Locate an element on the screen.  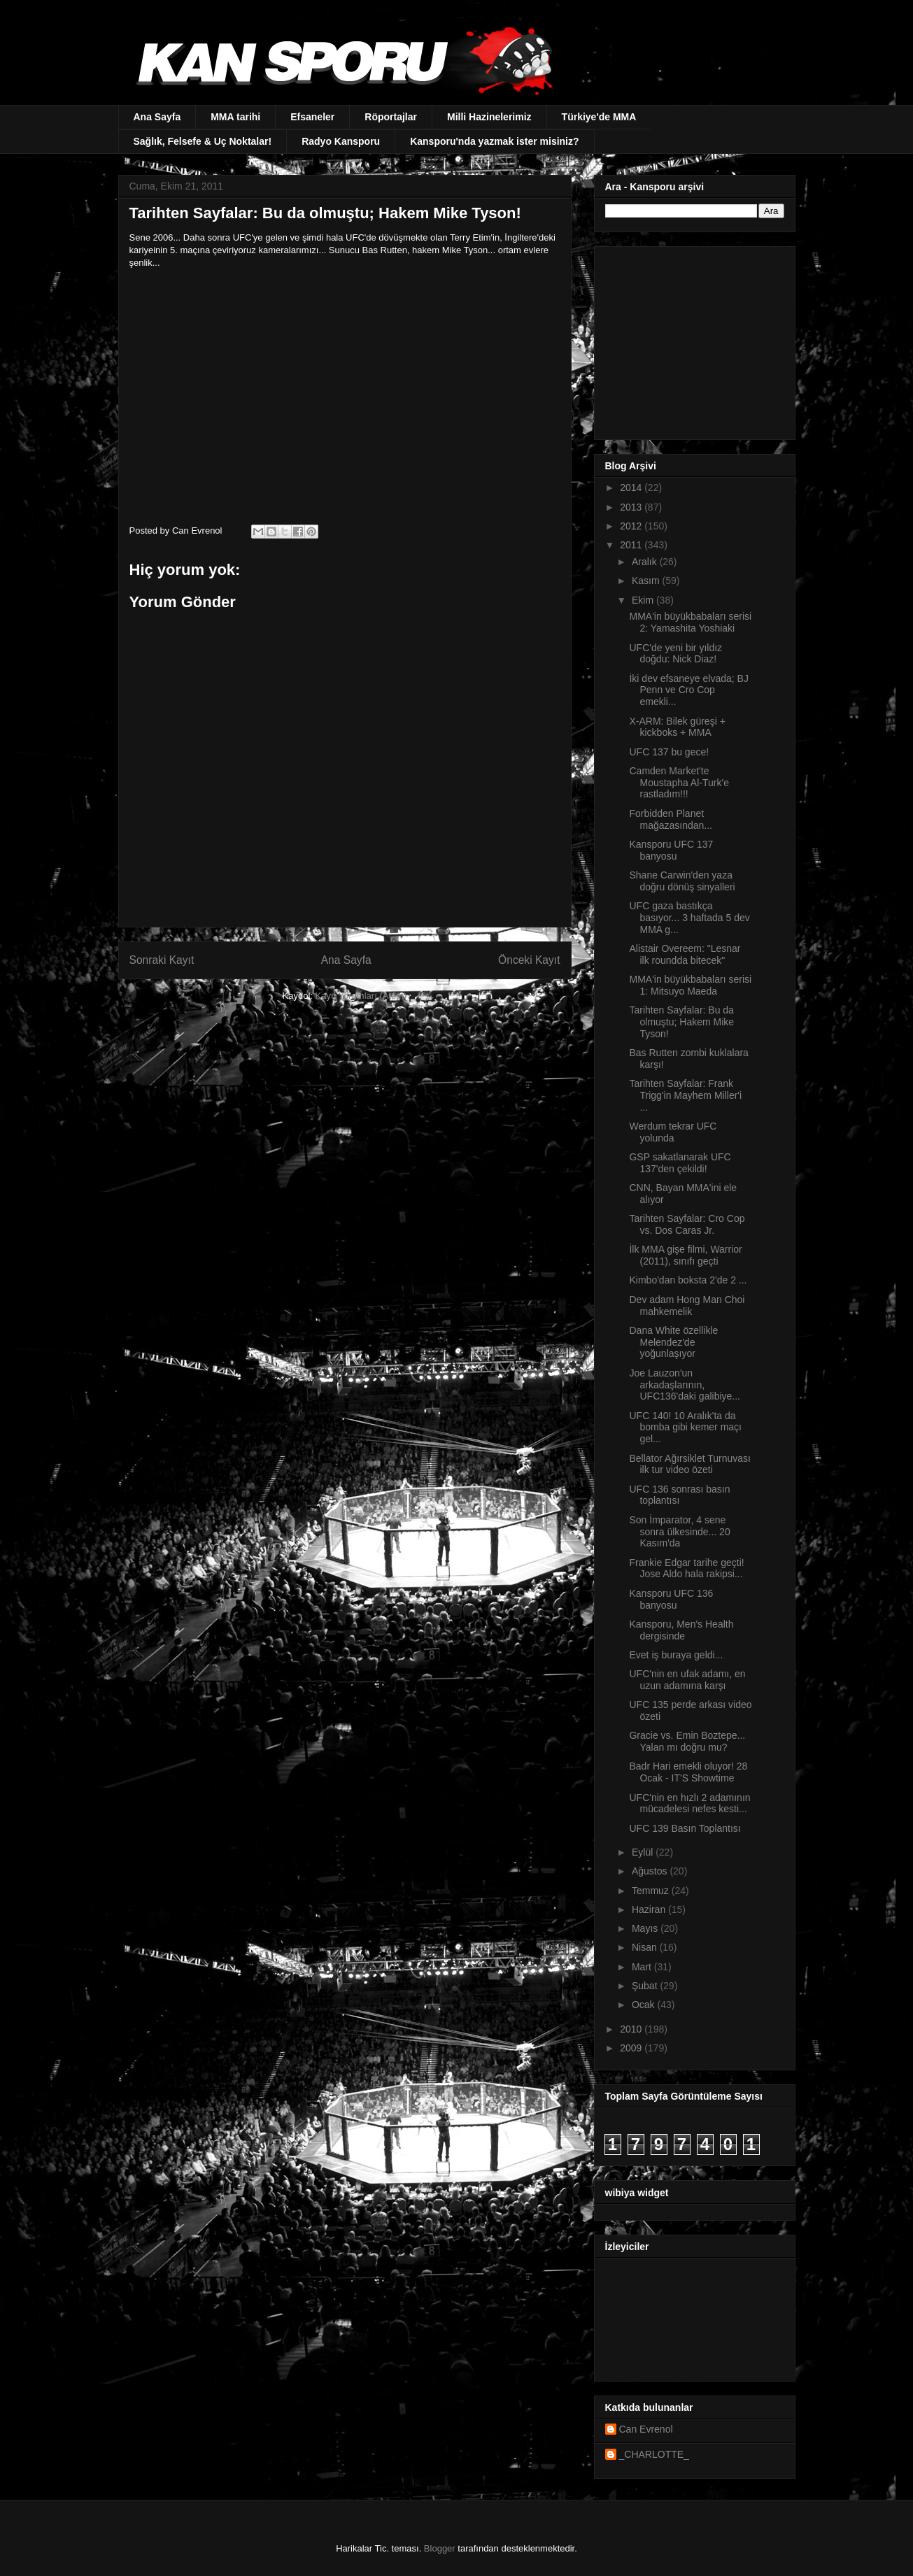
Werdum tekrar UFC yolunda is located at coordinates (672, 1132).